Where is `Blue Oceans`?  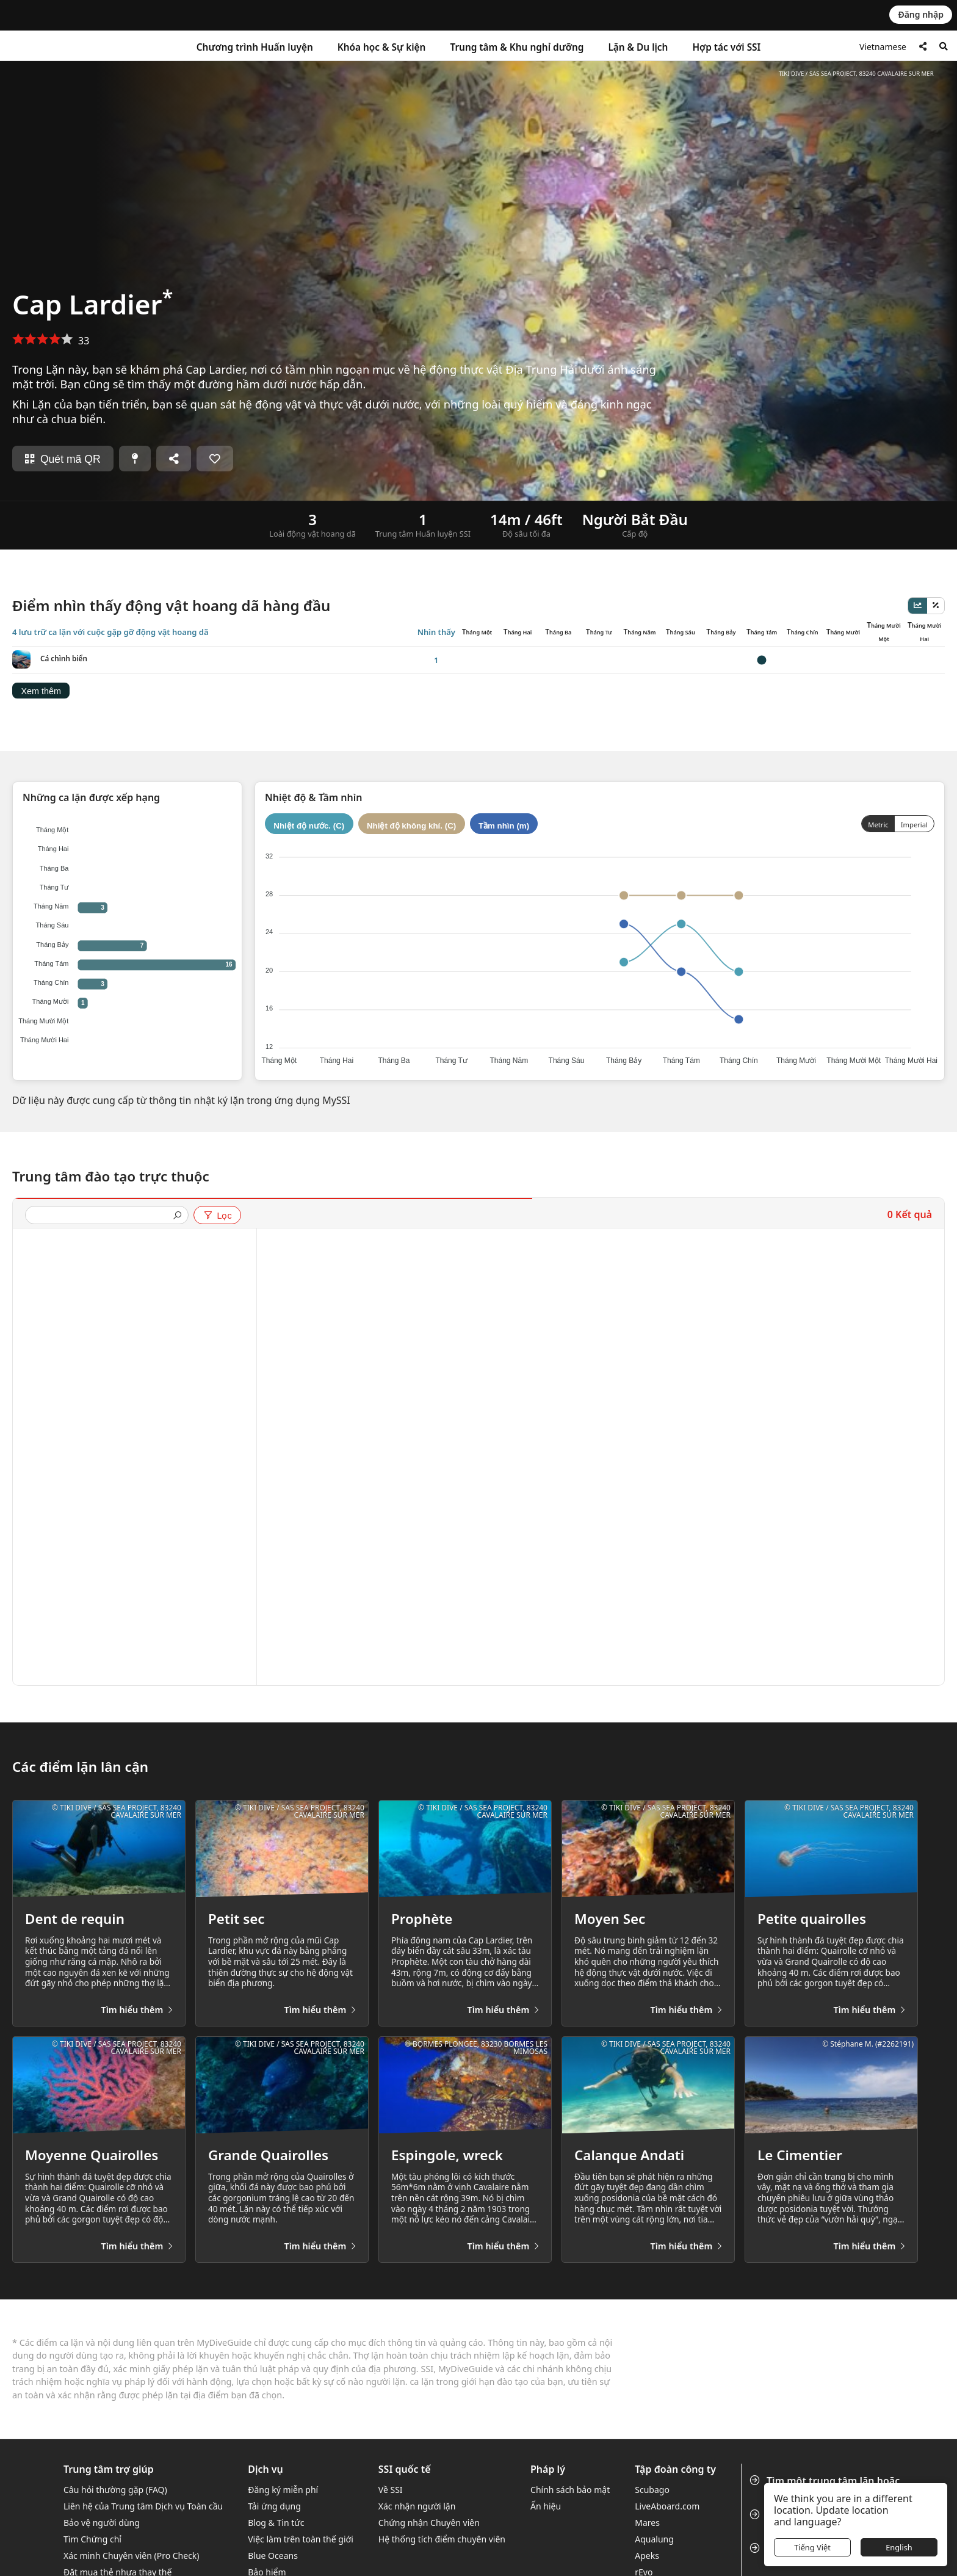
Blue Oceans is located at coordinates (273, 2555).